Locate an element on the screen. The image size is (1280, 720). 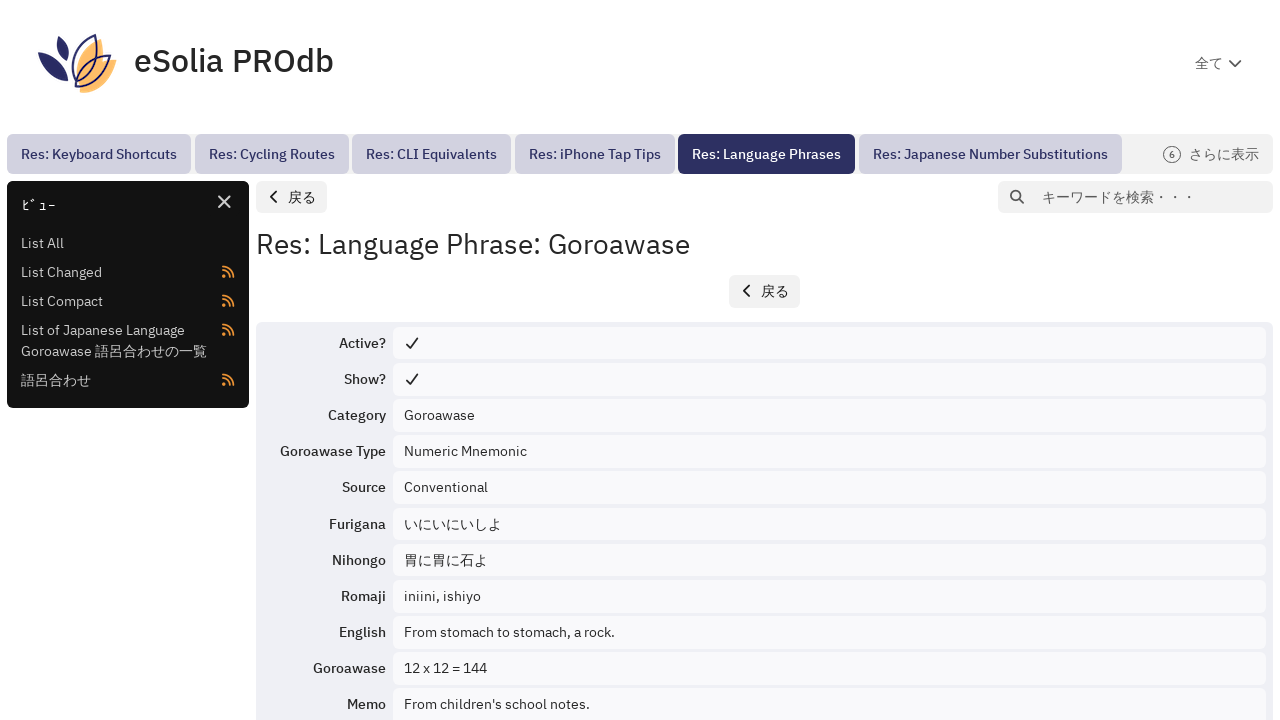
全て is located at coordinates (1209, 63).